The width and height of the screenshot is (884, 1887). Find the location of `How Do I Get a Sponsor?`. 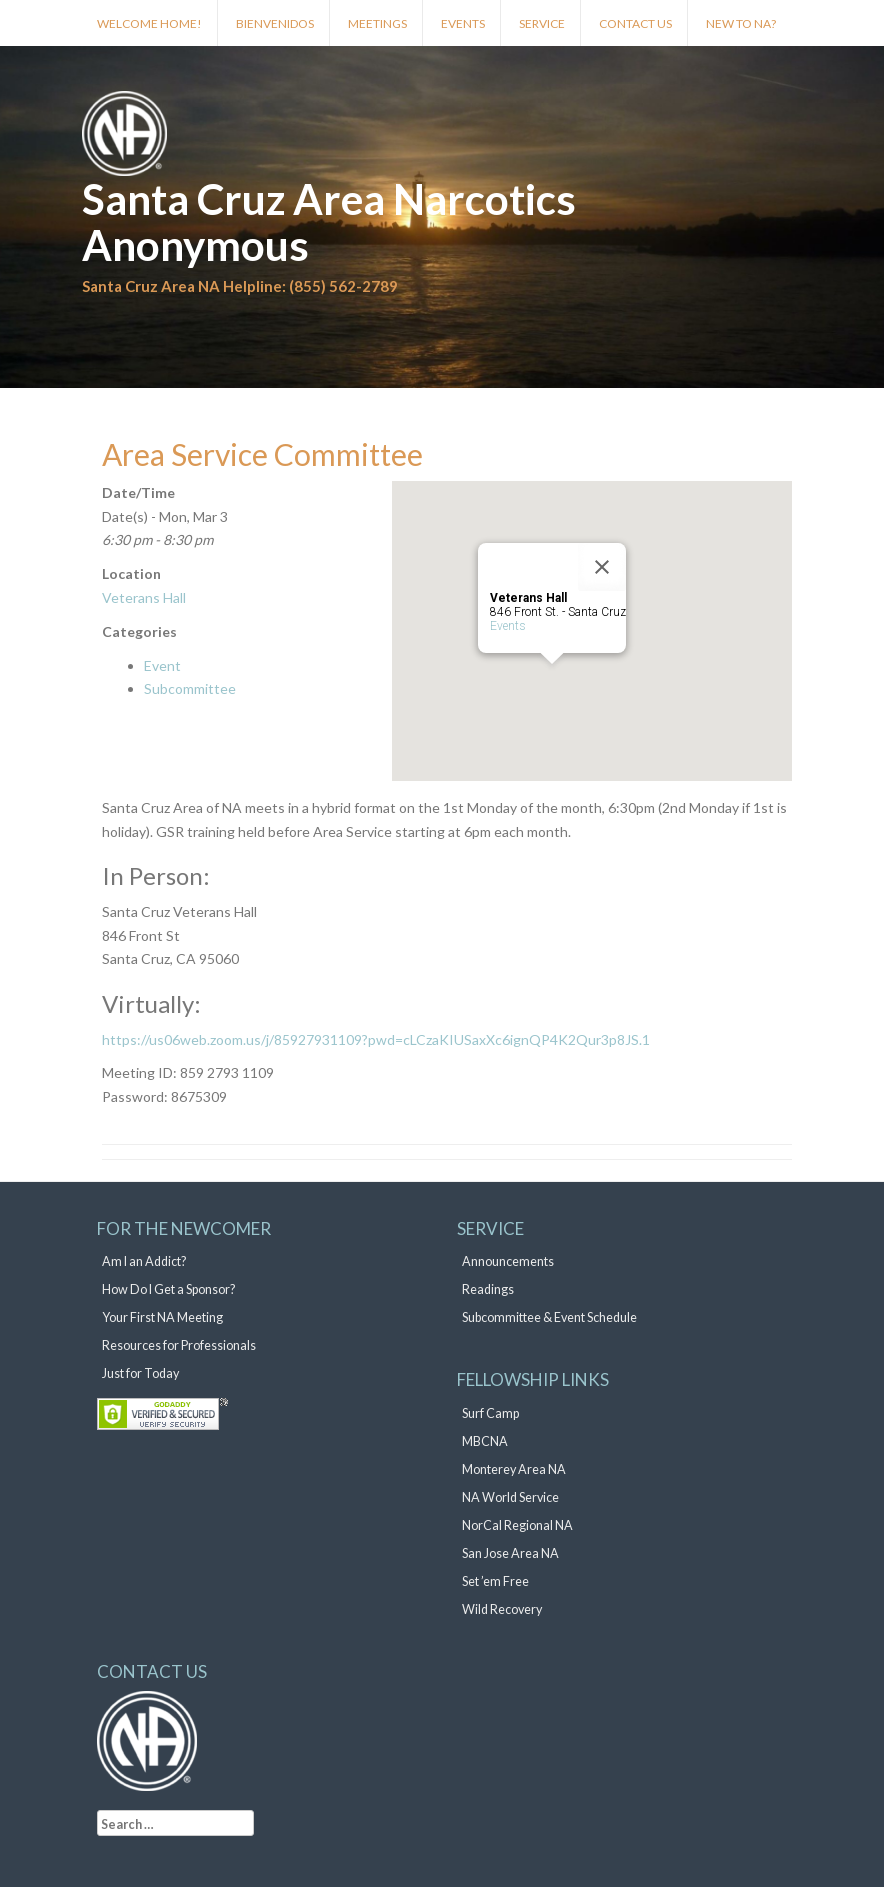

How Do I Get a Sponsor? is located at coordinates (168, 1289).